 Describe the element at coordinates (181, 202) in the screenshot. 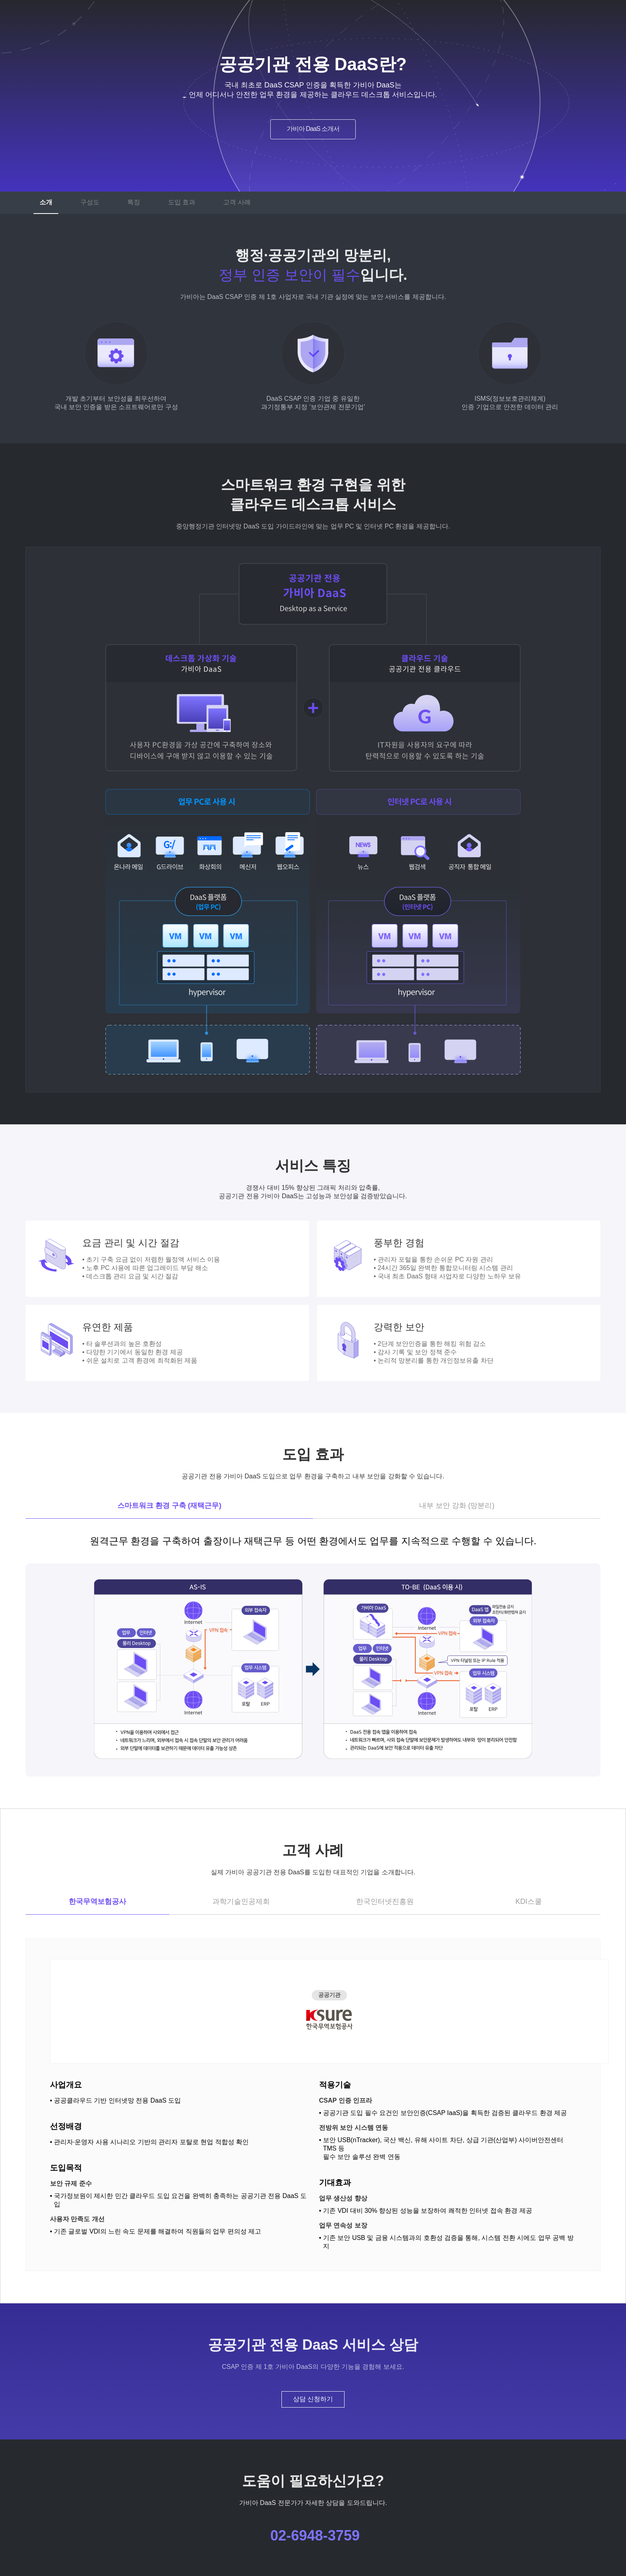

I see `도입 효과` at that location.